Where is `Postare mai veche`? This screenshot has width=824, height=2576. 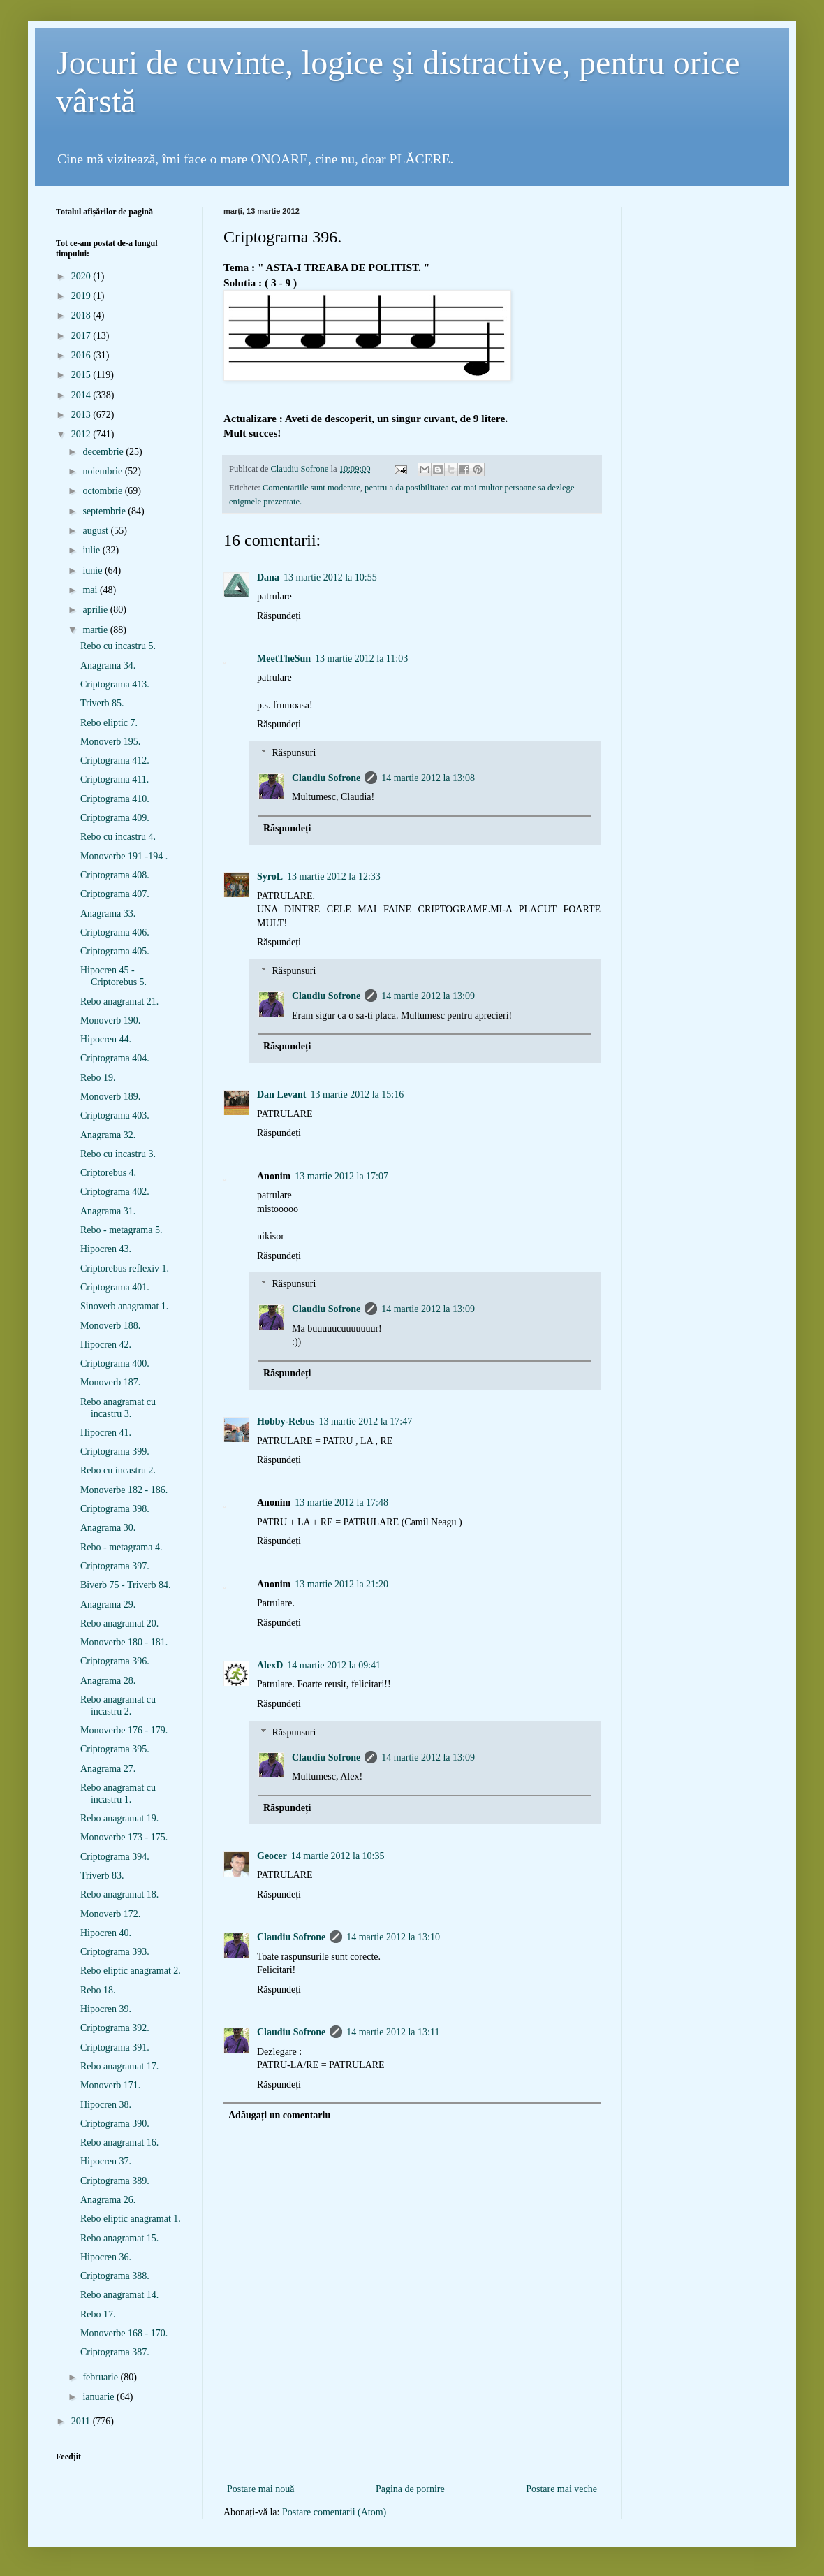 Postare mai veche is located at coordinates (561, 2489).